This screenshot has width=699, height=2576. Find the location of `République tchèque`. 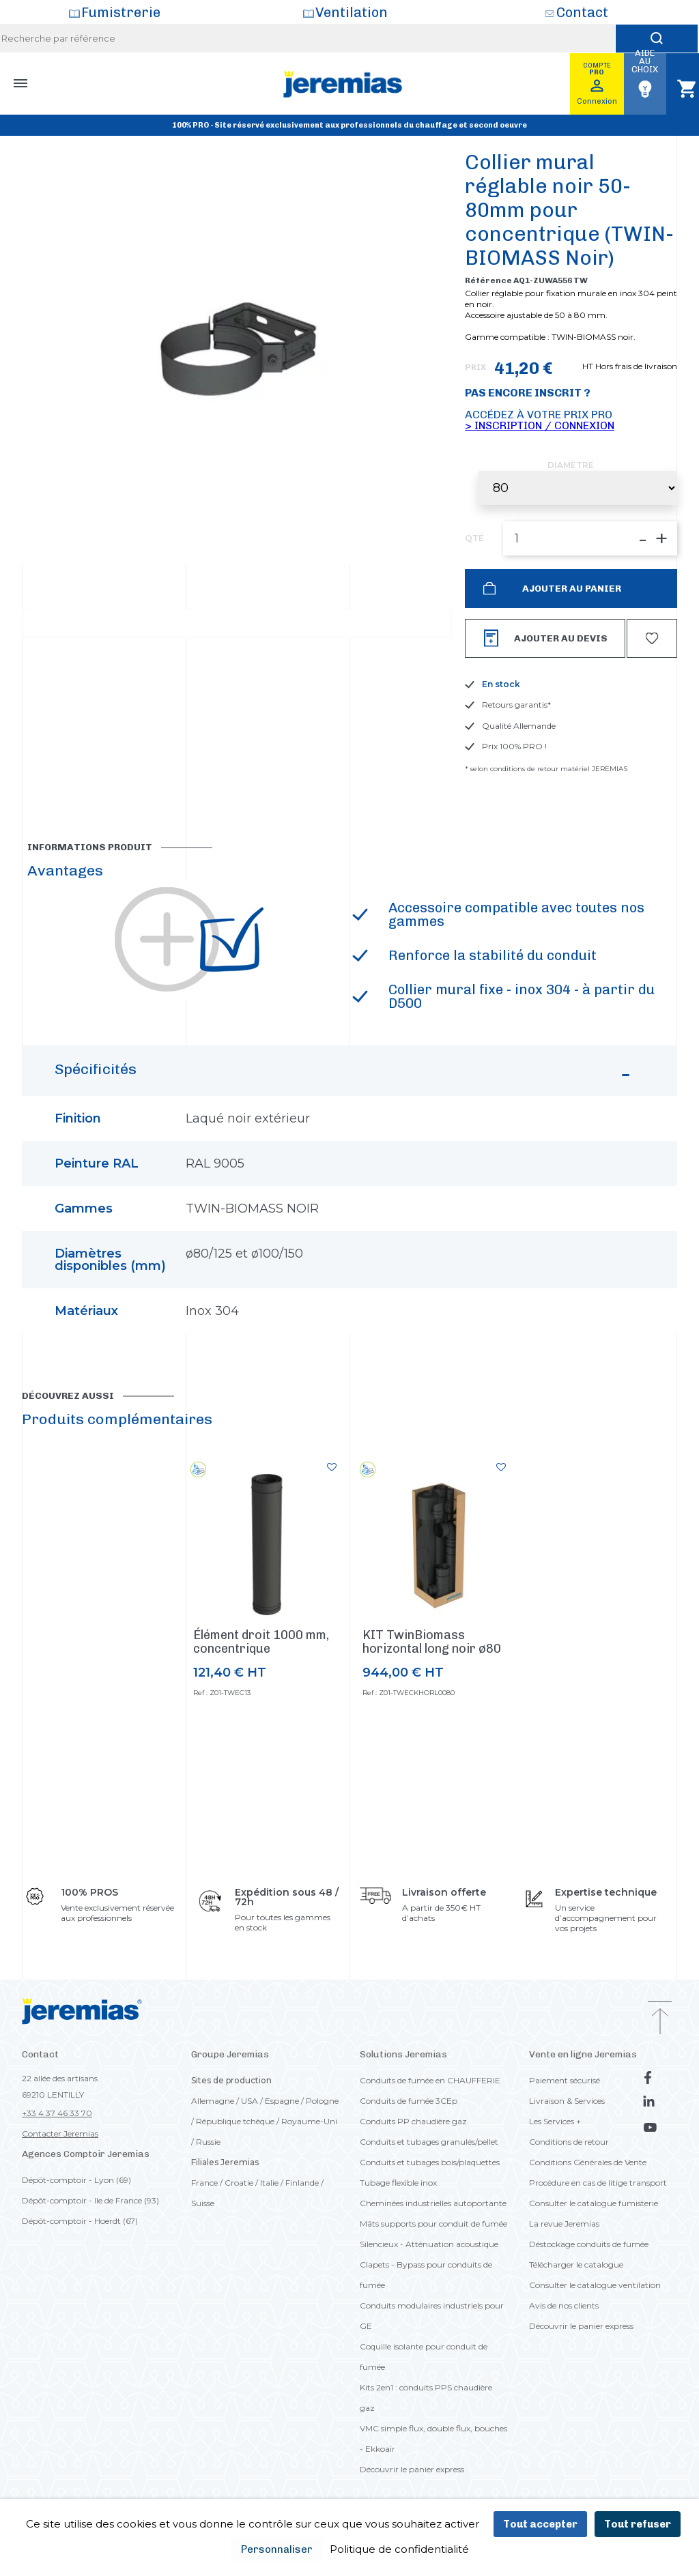

République tchèque is located at coordinates (235, 2121).